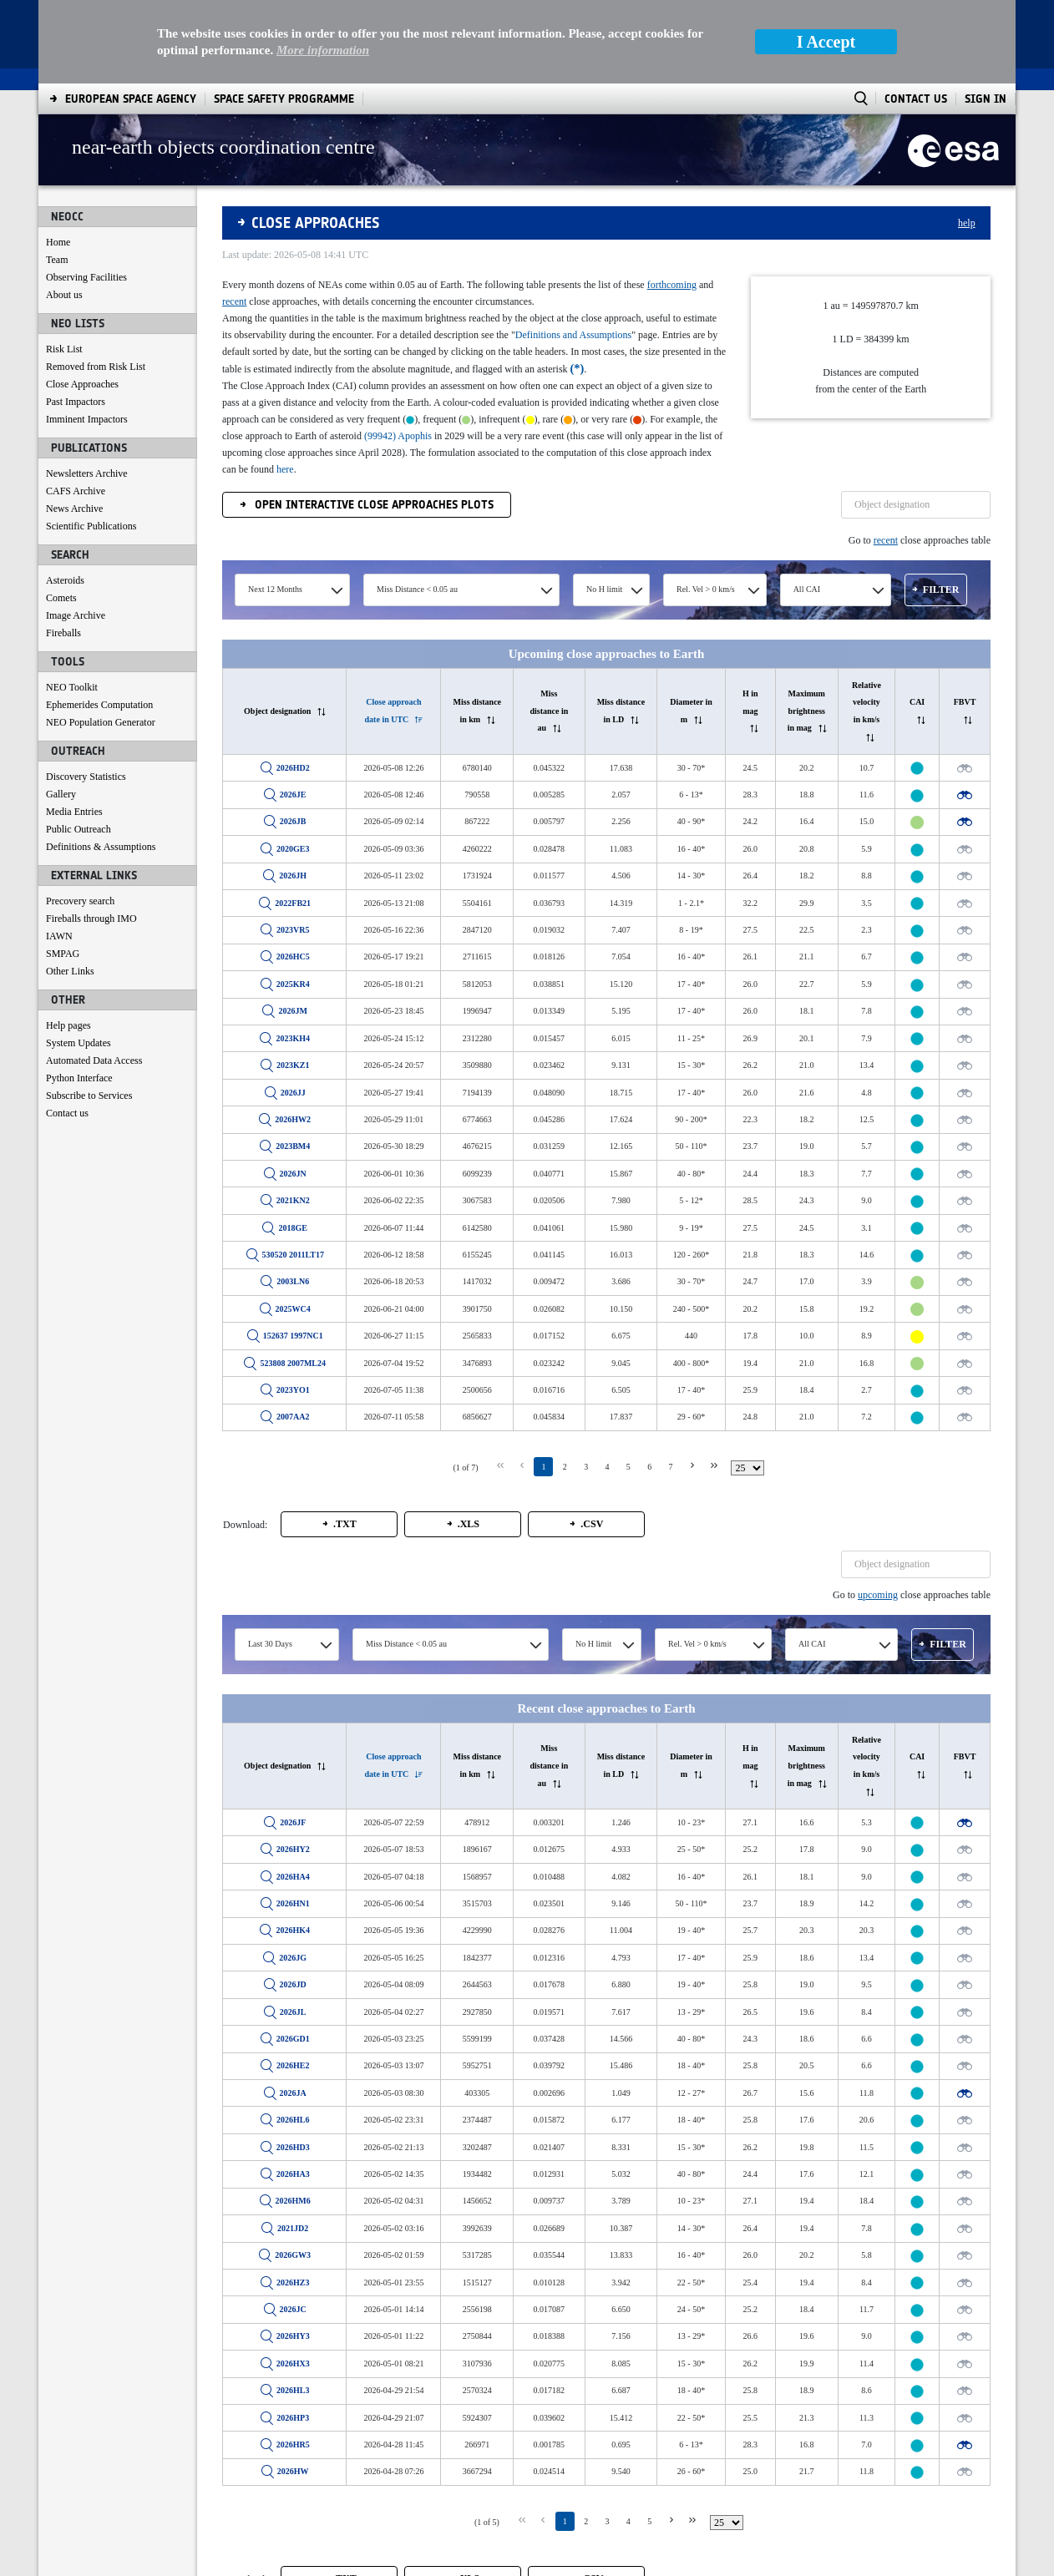 This screenshot has height=2576, width=1054. What do you see at coordinates (58, 242) in the screenshot?
I see `Home` at bounding box center [58, 242].